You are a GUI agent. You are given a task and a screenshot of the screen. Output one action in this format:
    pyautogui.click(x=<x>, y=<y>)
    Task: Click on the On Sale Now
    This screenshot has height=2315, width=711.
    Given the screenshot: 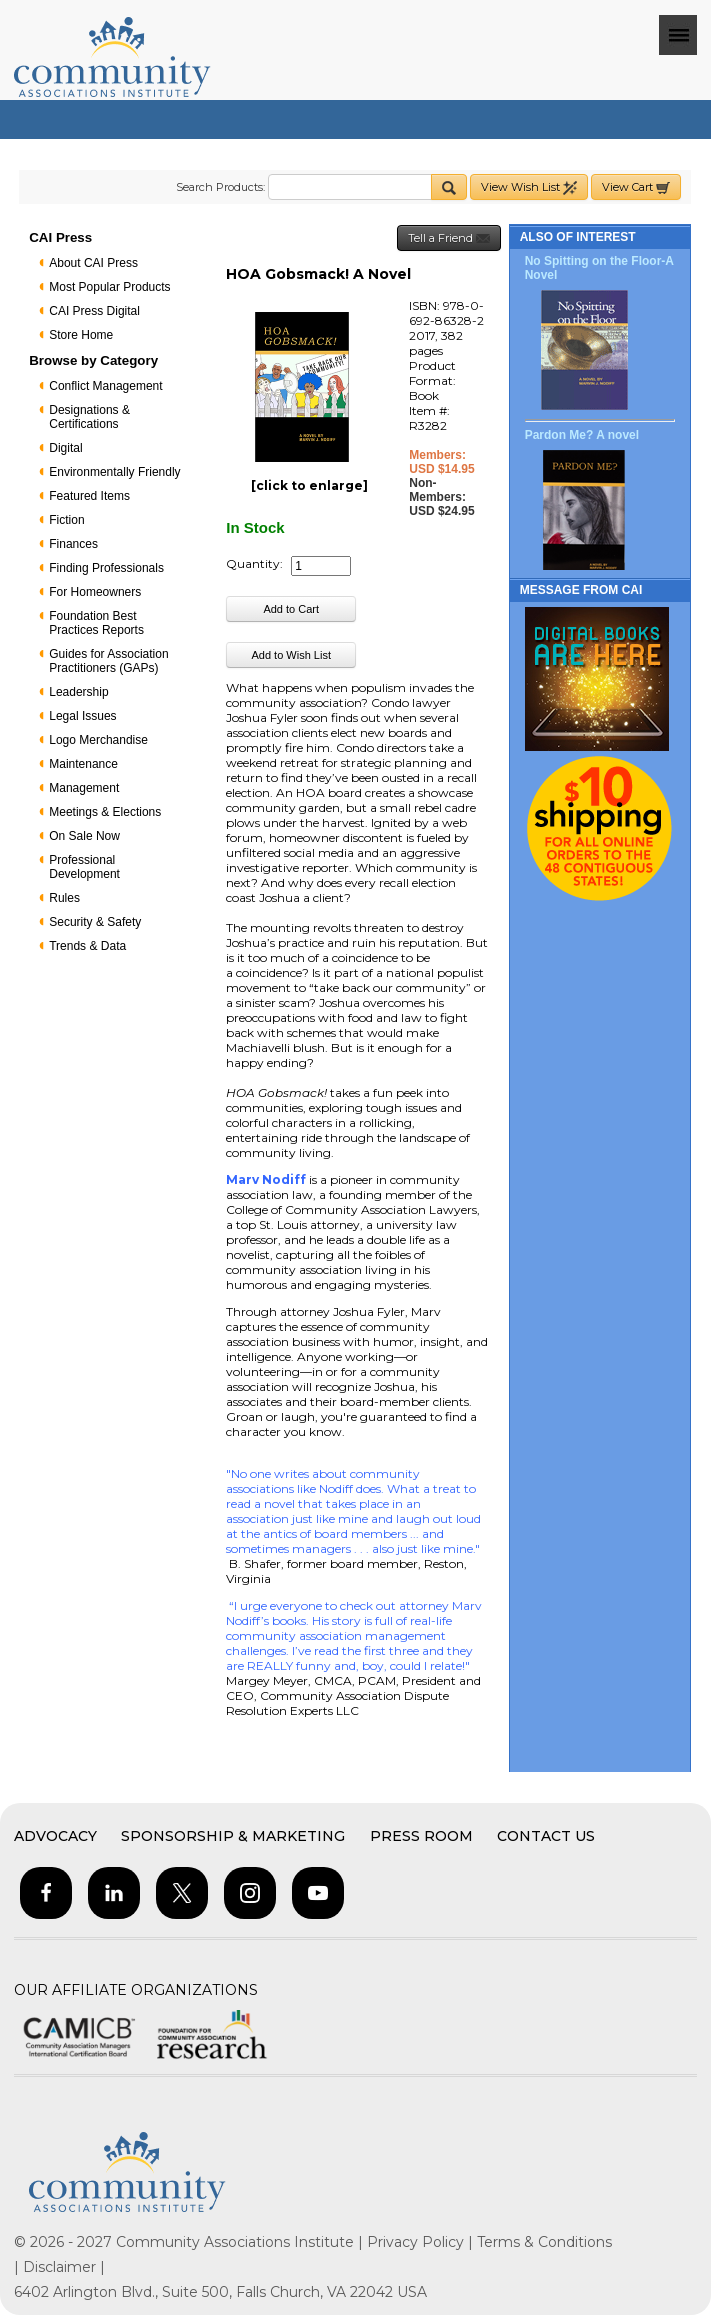 What is the action you would take?
    pyautogui.click(x=84, y=836)
    